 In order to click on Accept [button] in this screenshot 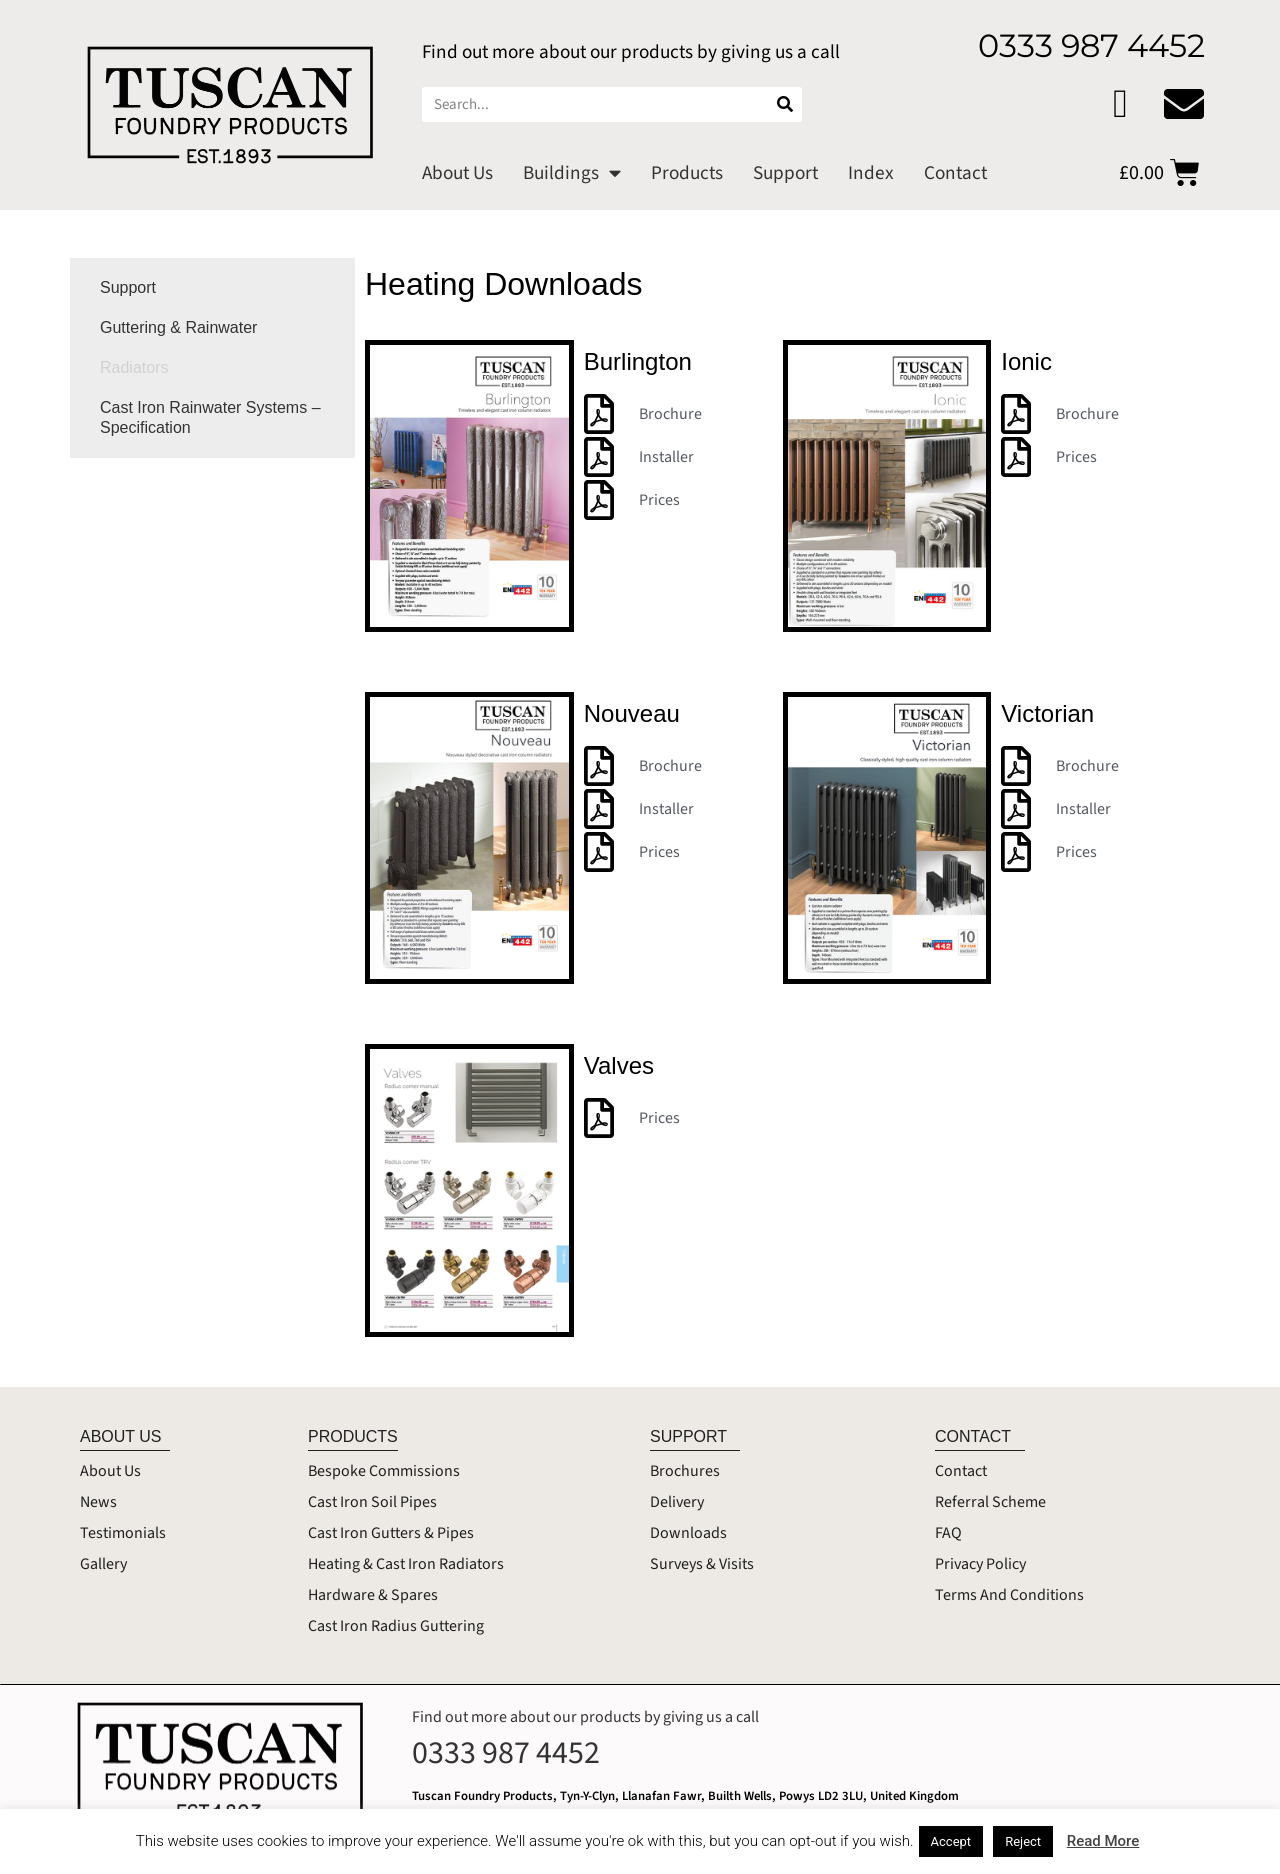, I will do `click(951, 1841)`.